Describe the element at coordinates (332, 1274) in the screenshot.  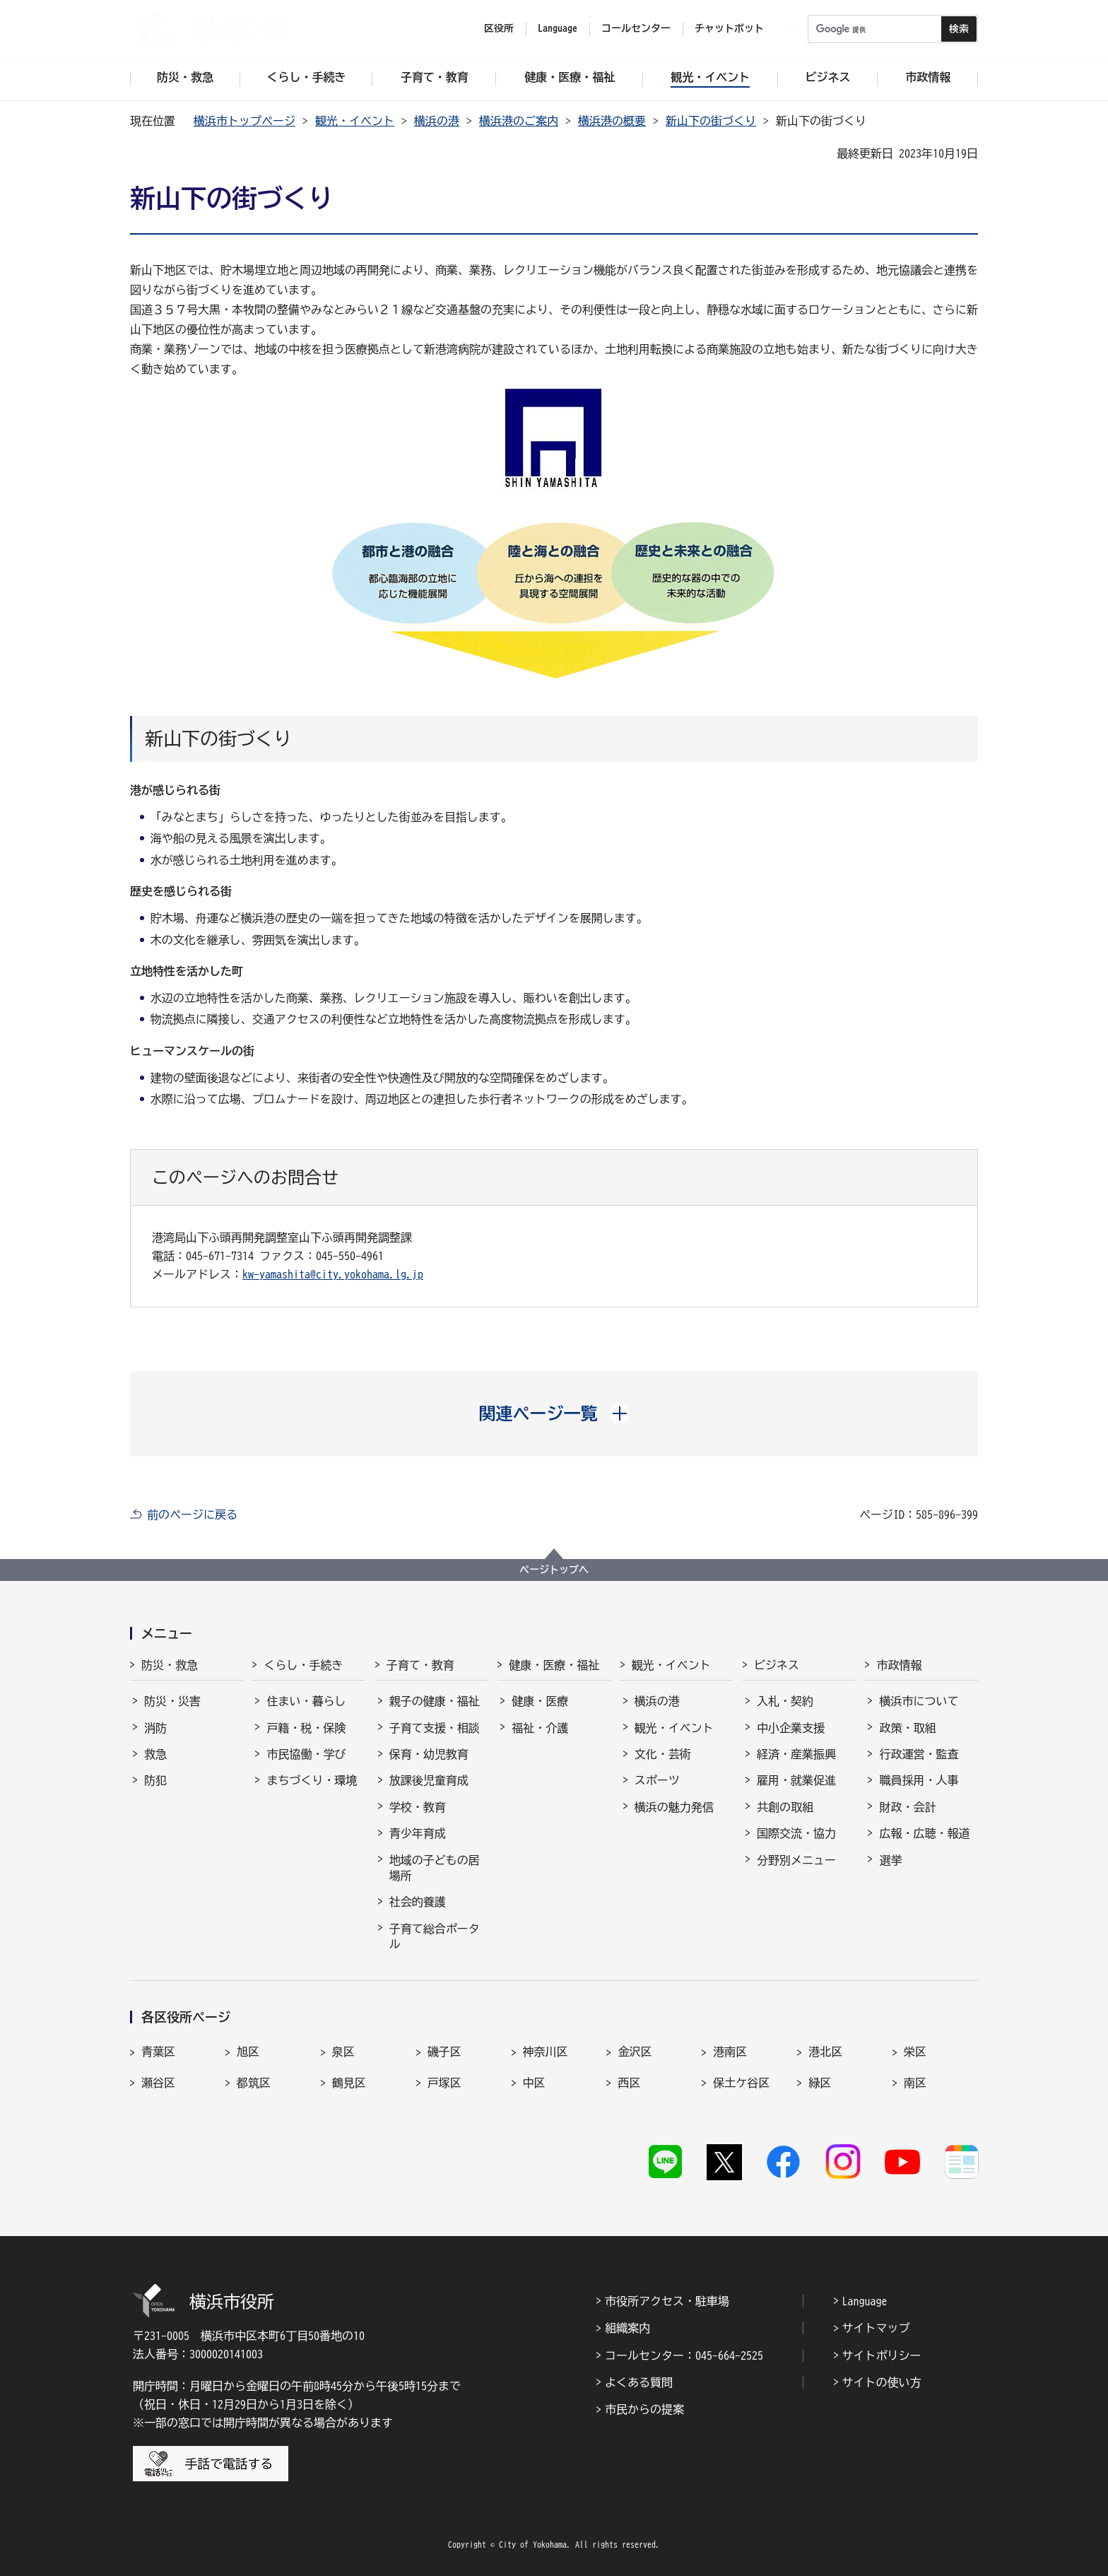
I see `kw-yamashita@city.yokohama.lg.jp` at that location.